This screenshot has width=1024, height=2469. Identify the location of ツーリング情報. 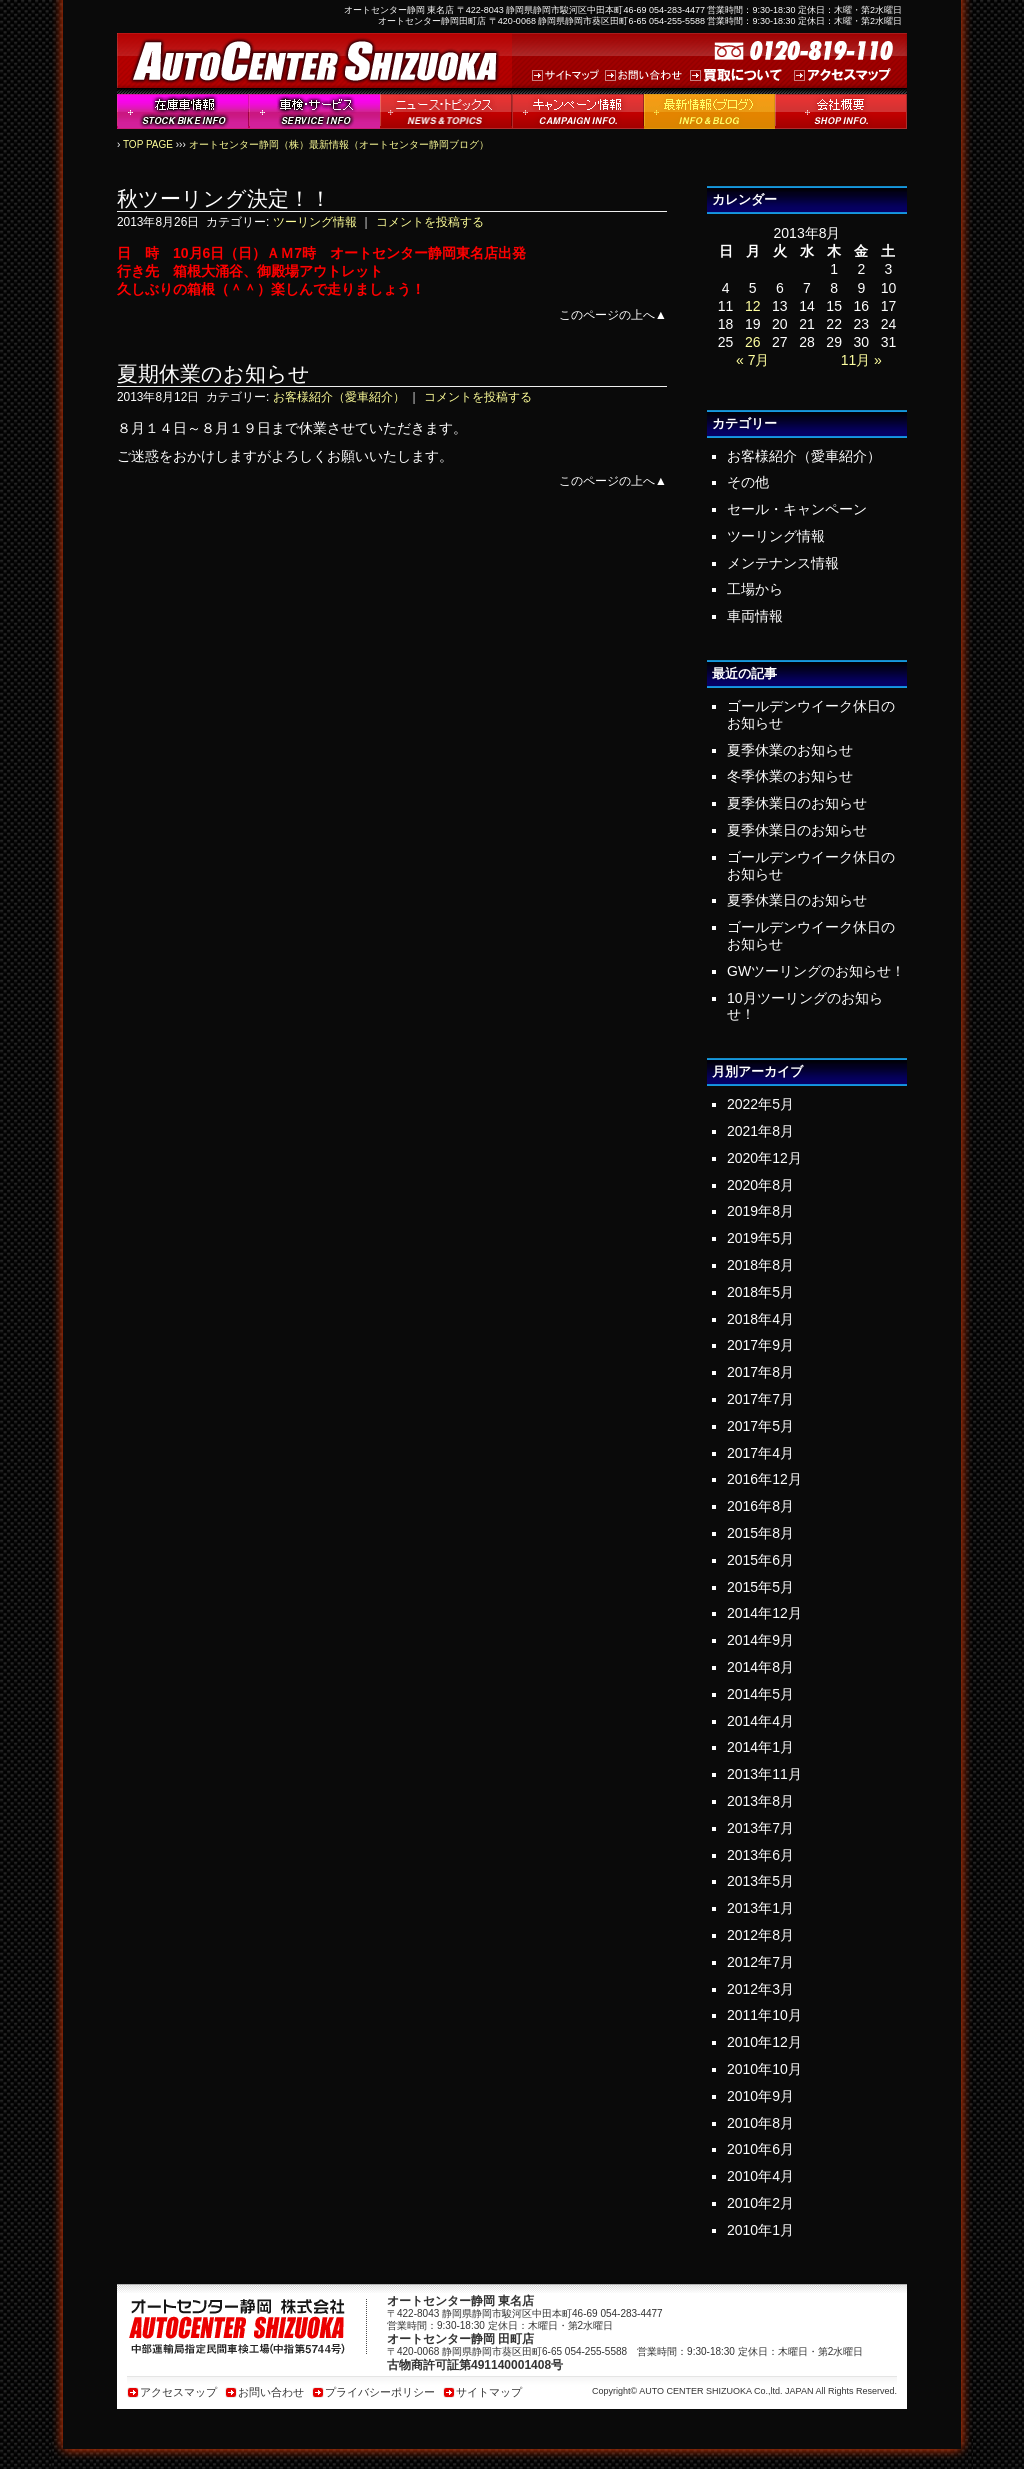
(315, 222).